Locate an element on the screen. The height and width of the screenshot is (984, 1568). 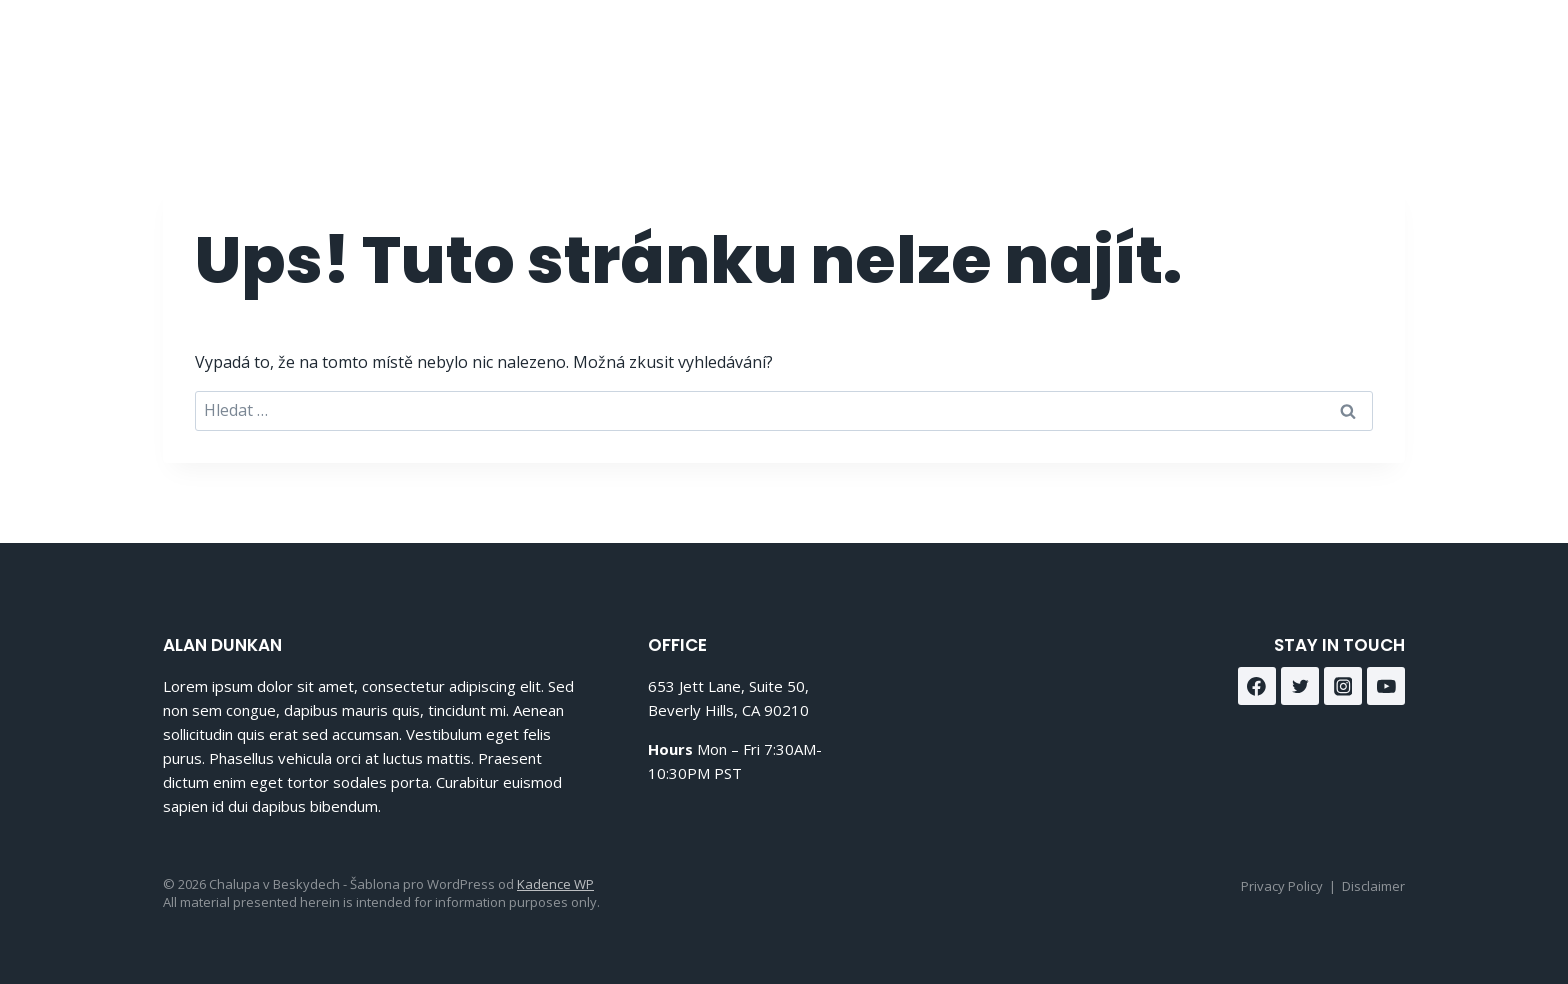
Disclaimer is located at coordinates (1373, 886).